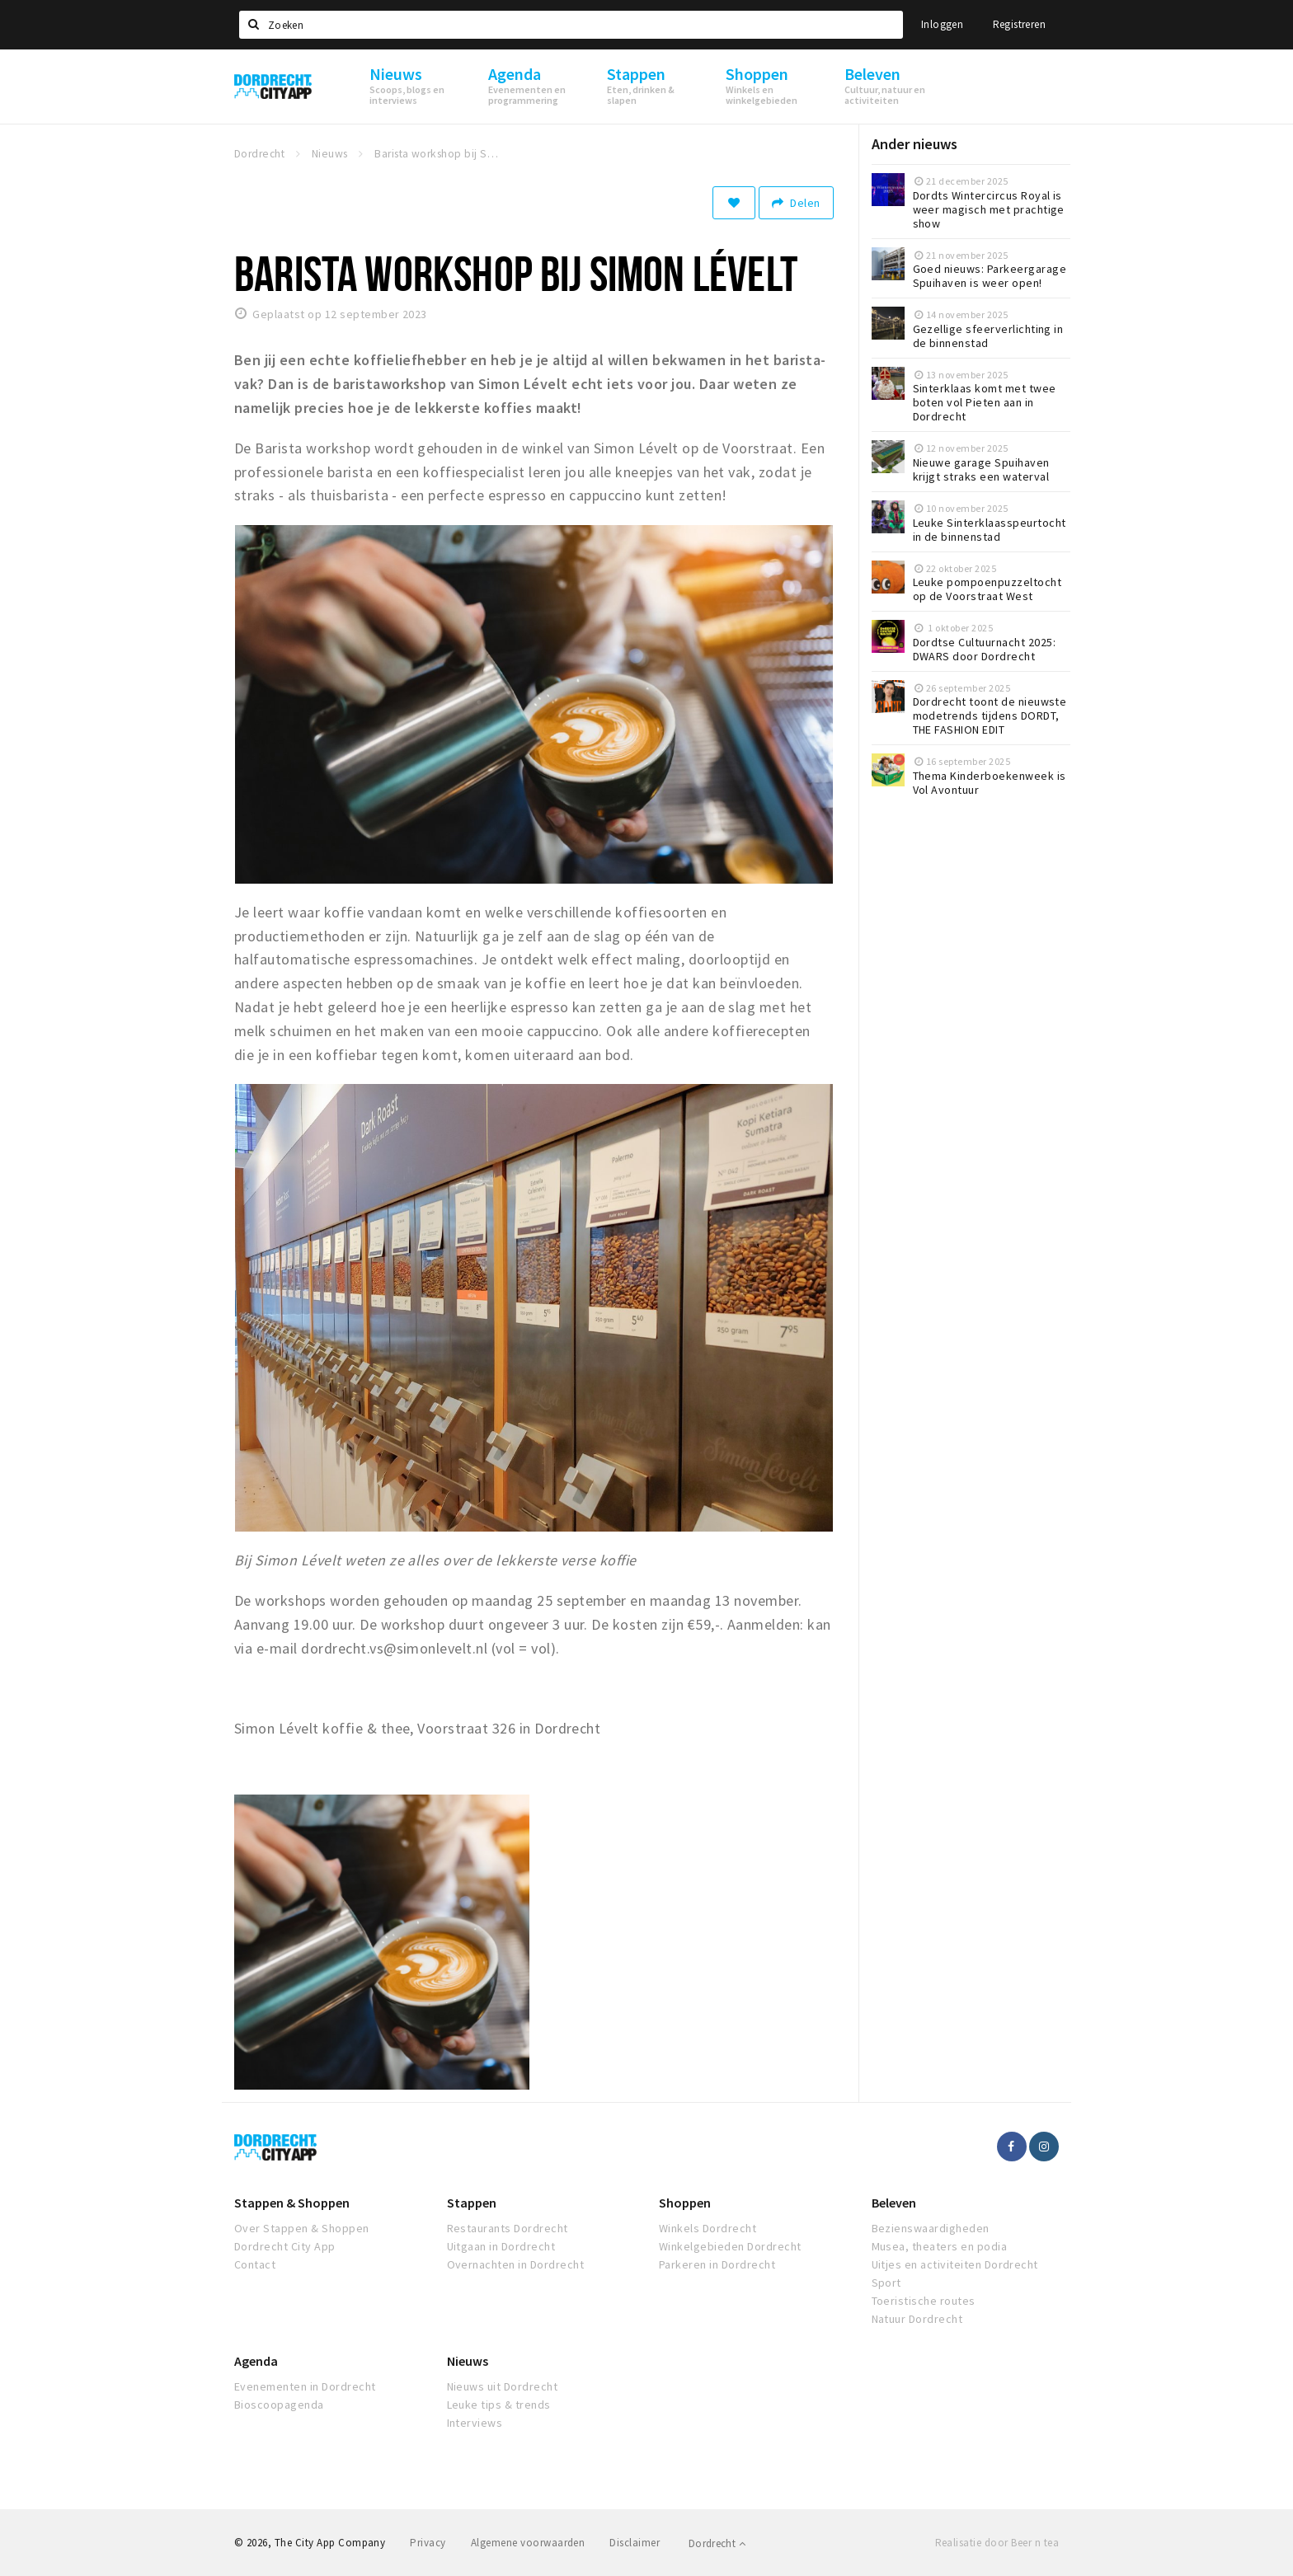 The height and width of the screenshot is (2576, 1293). Describe the element at coordinates (301, 2228) in the screenshot. I see `Over Stappen & Shoppen` at that location.